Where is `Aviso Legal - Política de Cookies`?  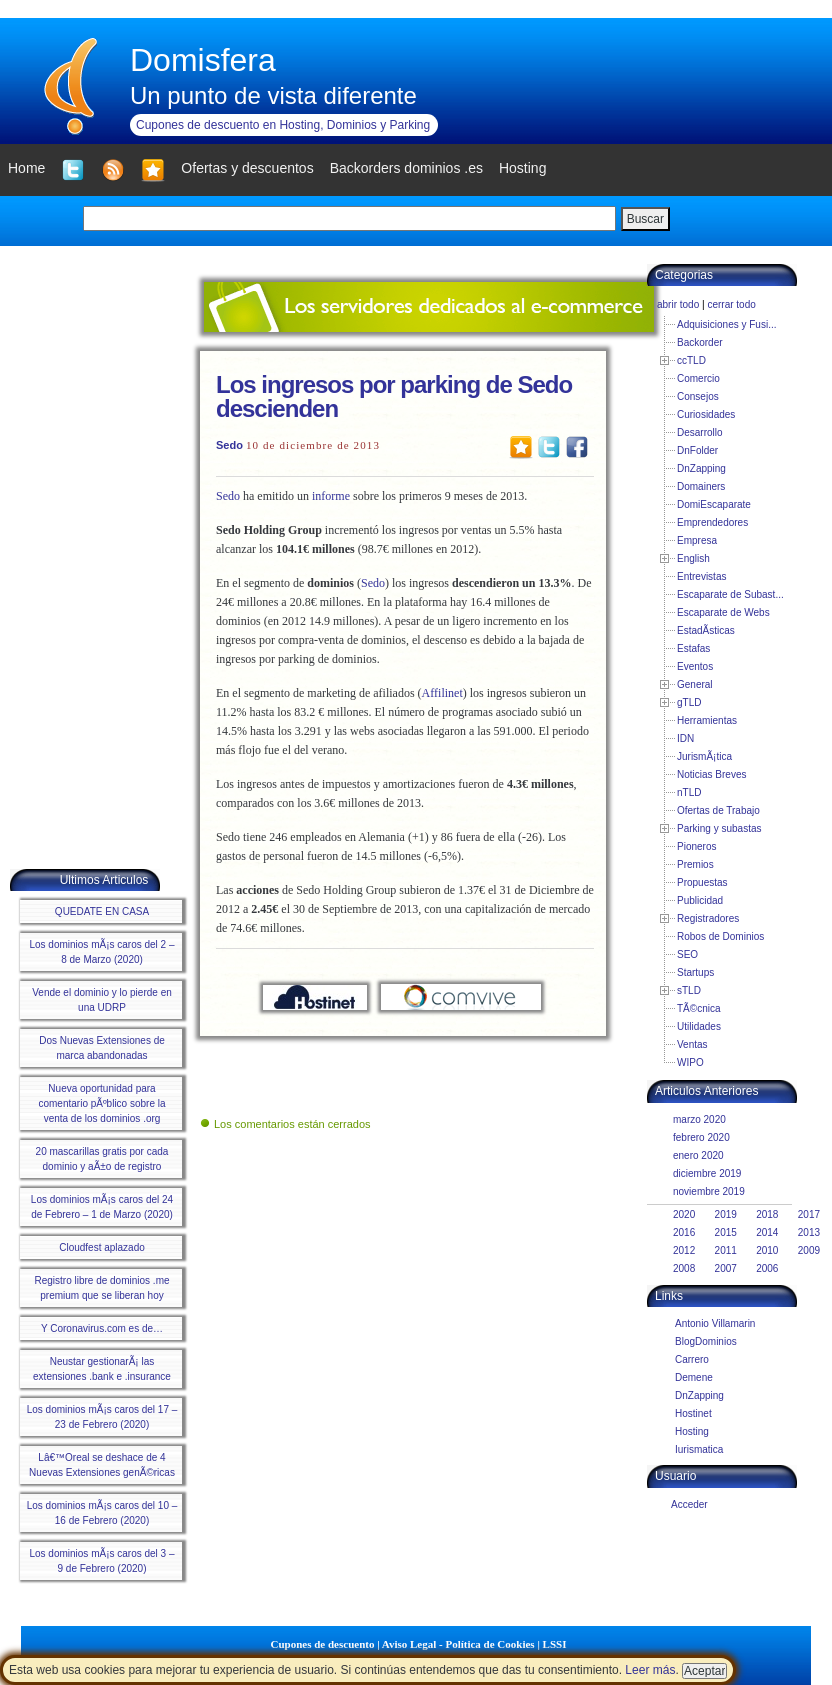
Aviso Legal - Política de Cookies is located at coordinates (458, 1644).